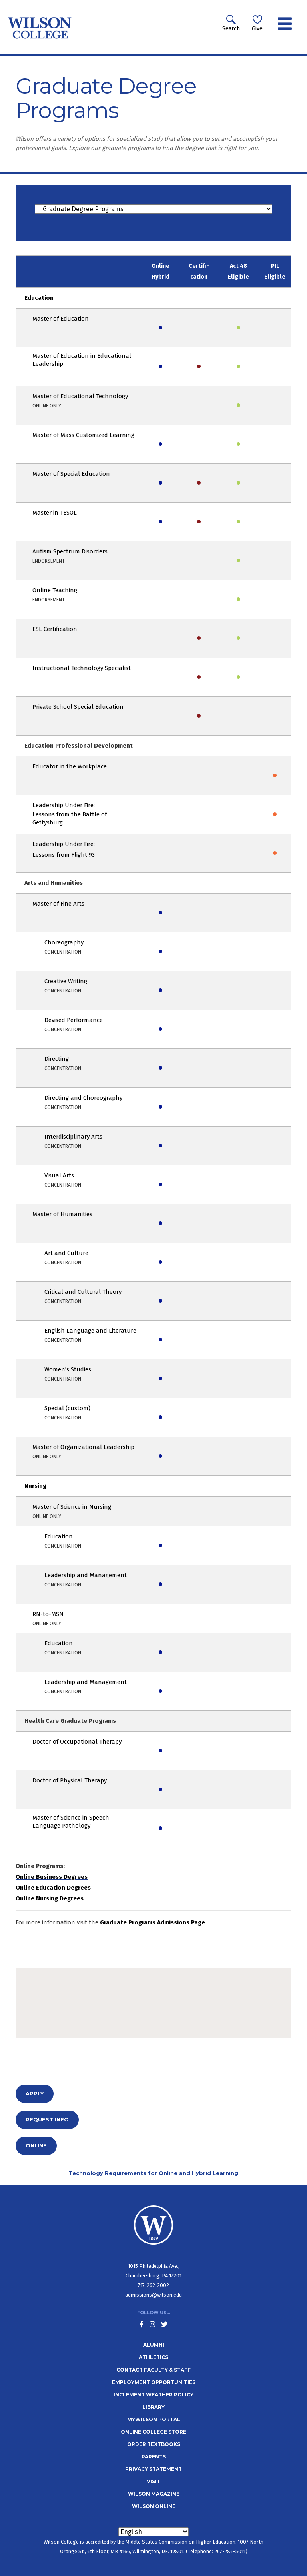 This screenshot has width=307, height=2576. What do you see at coordinates (153, 2506) in the screenshot?
I see `Wilson Online` at bounding box center [153, 2506].